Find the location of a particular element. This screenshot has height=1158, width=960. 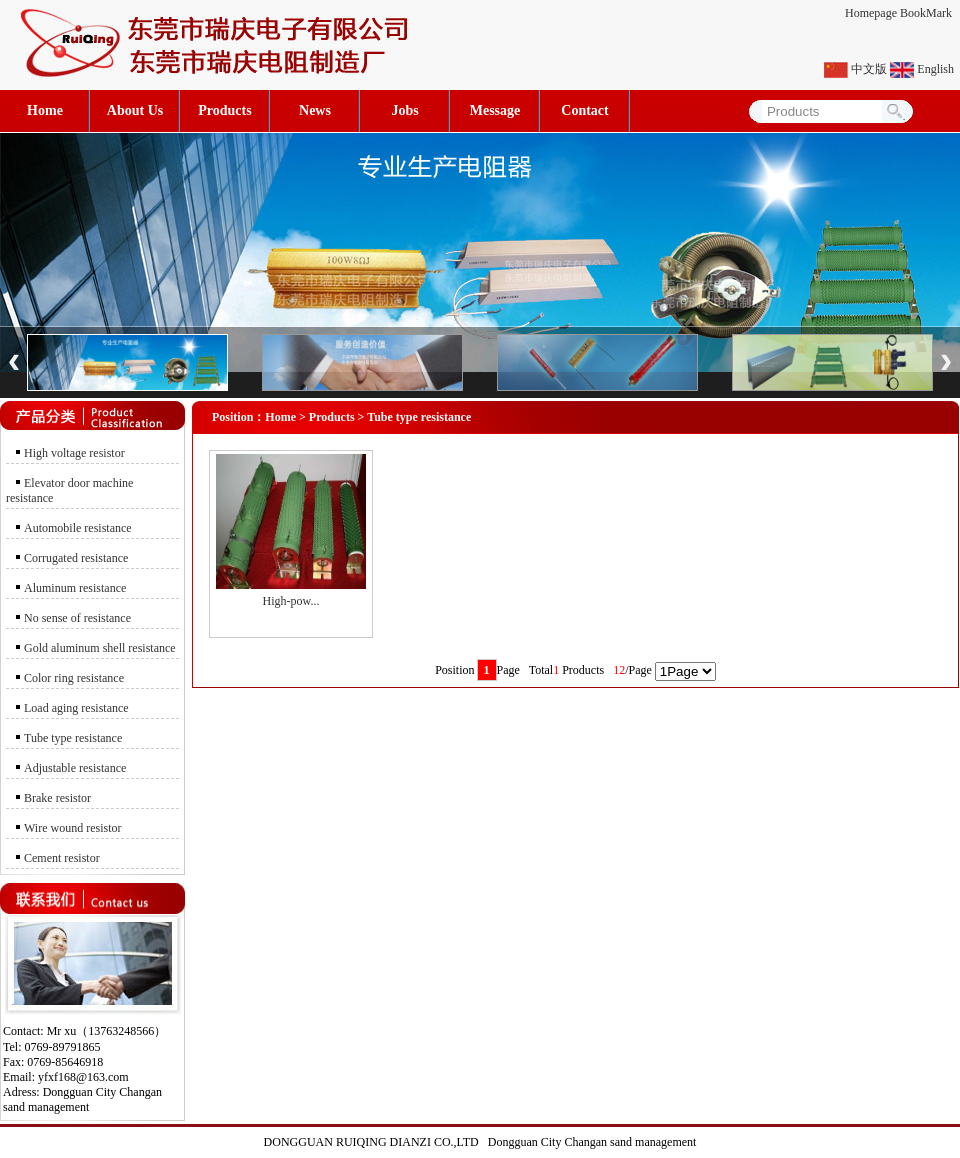

Corrugated resistance is located at coordinates (76, 558).